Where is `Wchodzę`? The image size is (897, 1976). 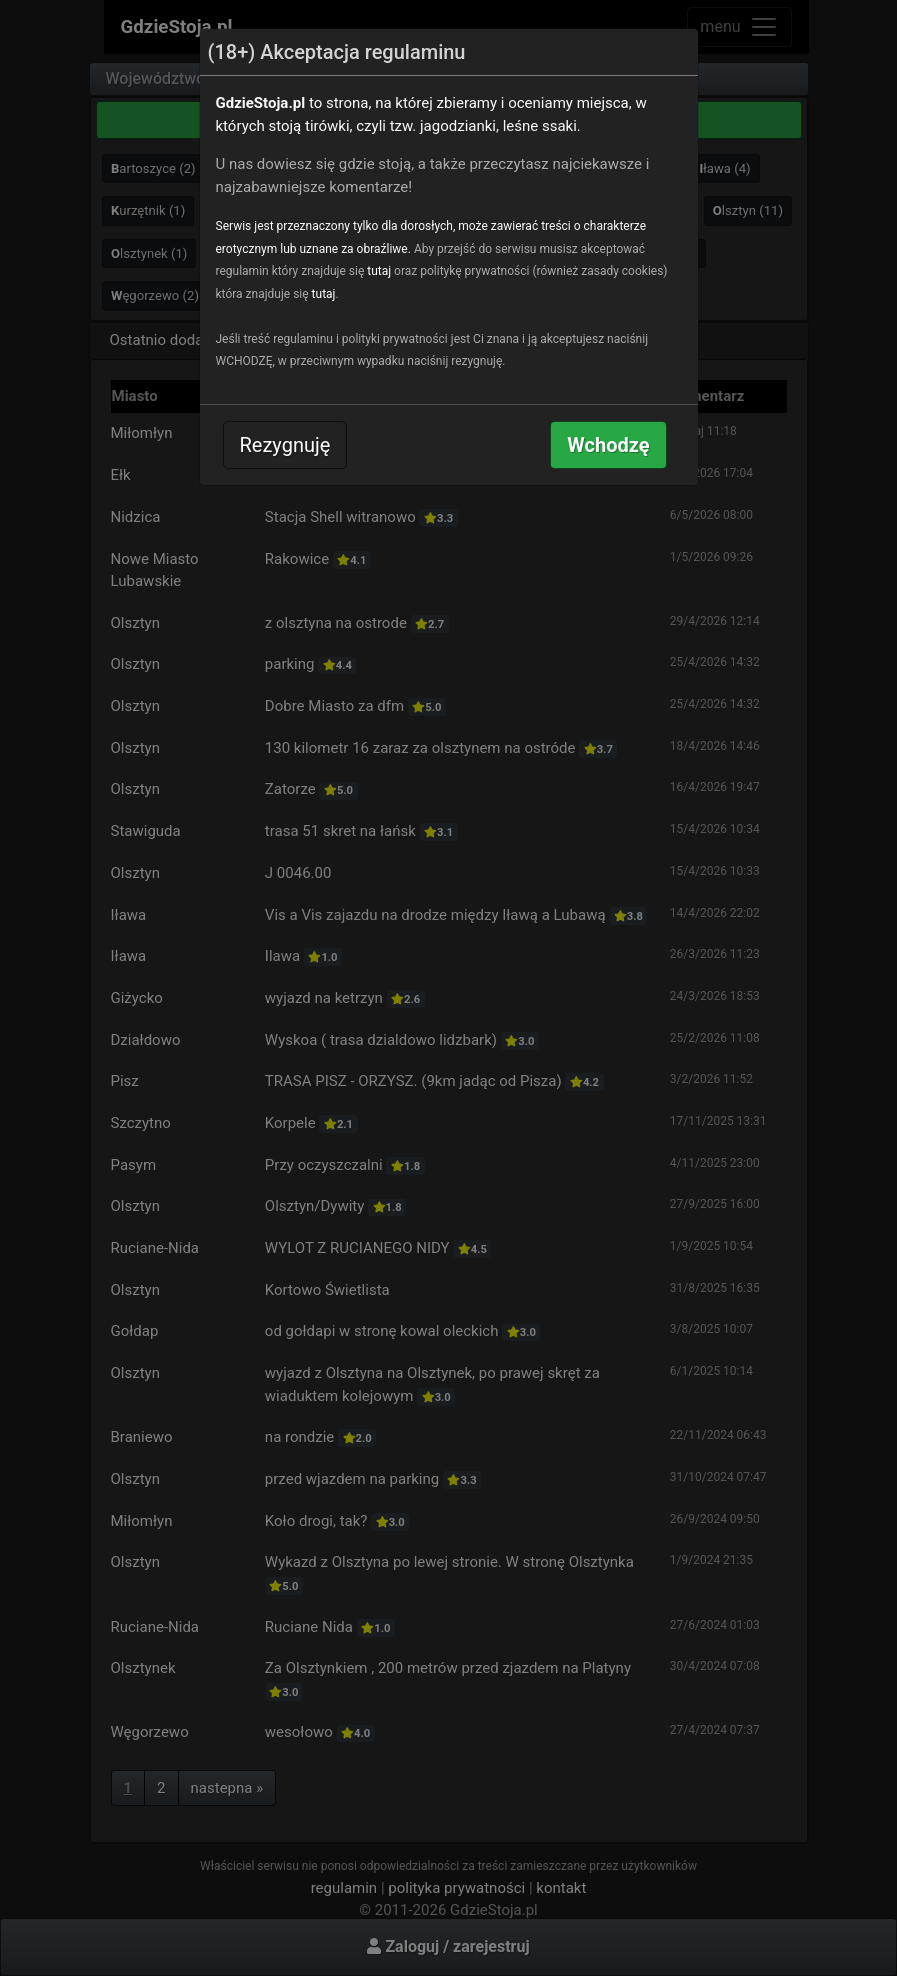
Wchodzę is located at coordinates (608, 445).